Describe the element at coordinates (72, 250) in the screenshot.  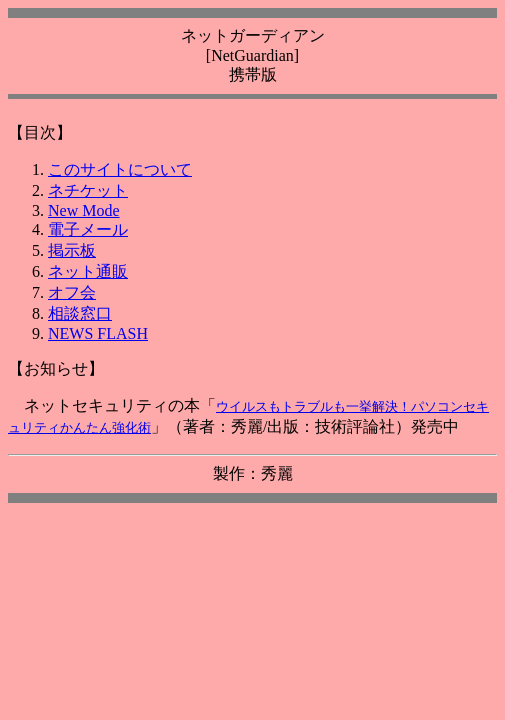
I see `掲示板` at that location.